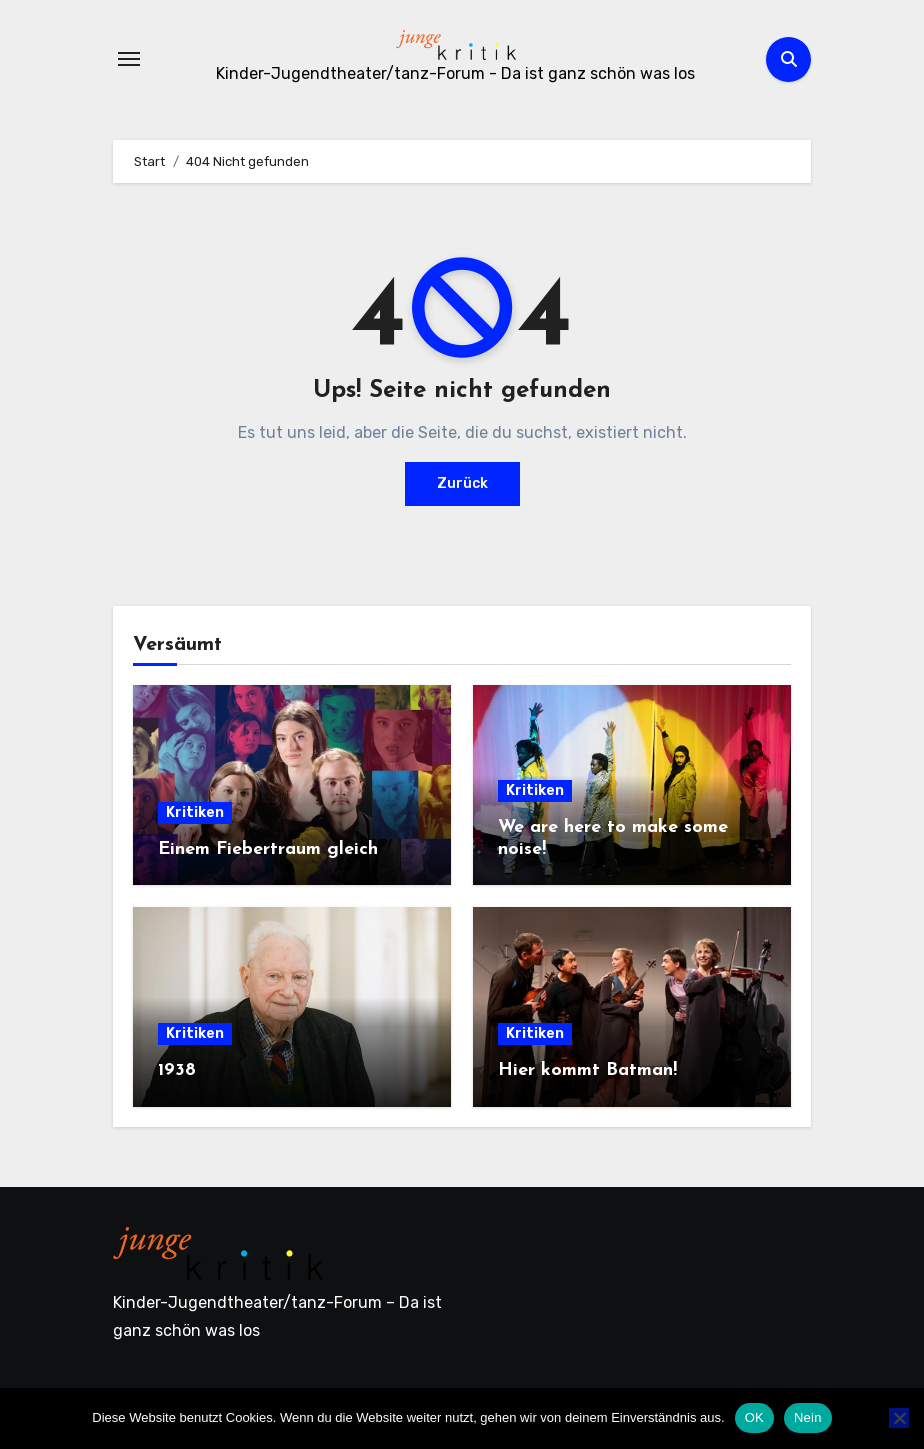  What do you see at coordinates (129, 59) in the screenshot?
I see `[Navigation umschalten]` at bounding box center [129, 59].